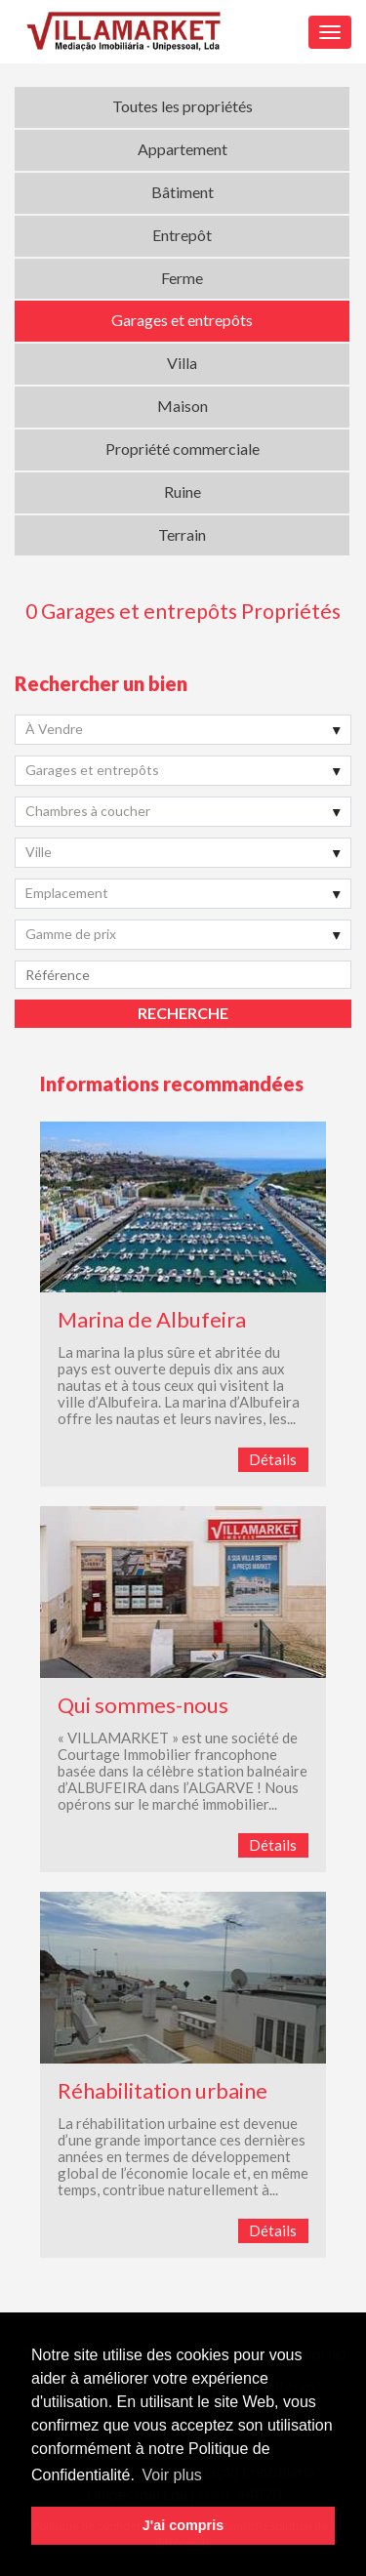 The height and width of the screenshot is (2576, 366). What do you see at coordinates (182, 192) in the screenshot?
I see `Bâtiment` at bounding box center [182, 192].